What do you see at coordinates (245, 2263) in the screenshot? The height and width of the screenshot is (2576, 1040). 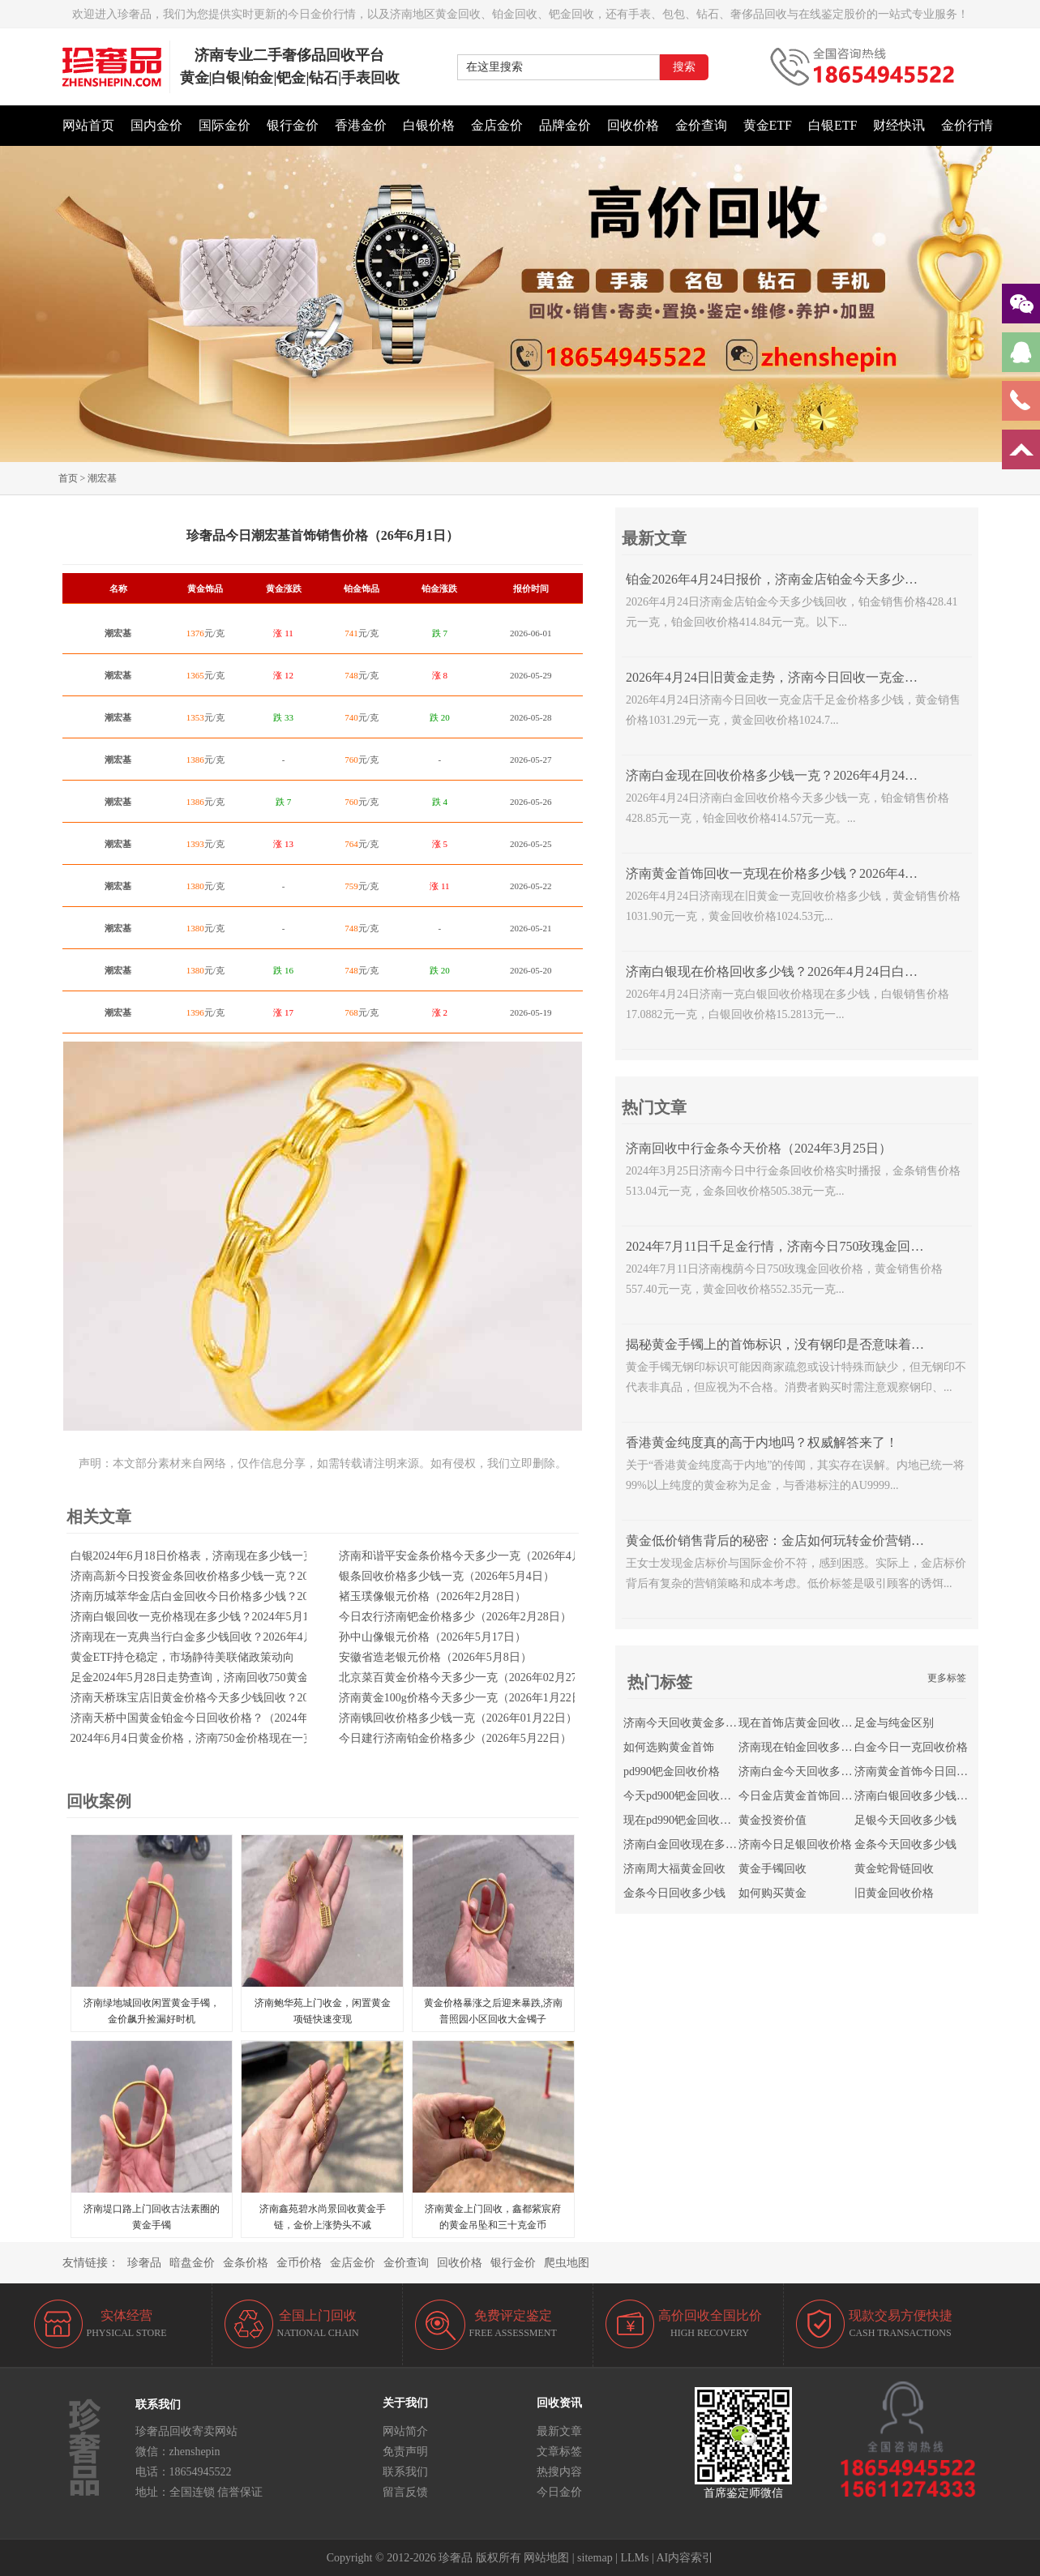 I see `金条价格` at bounding box center [245, 2263].